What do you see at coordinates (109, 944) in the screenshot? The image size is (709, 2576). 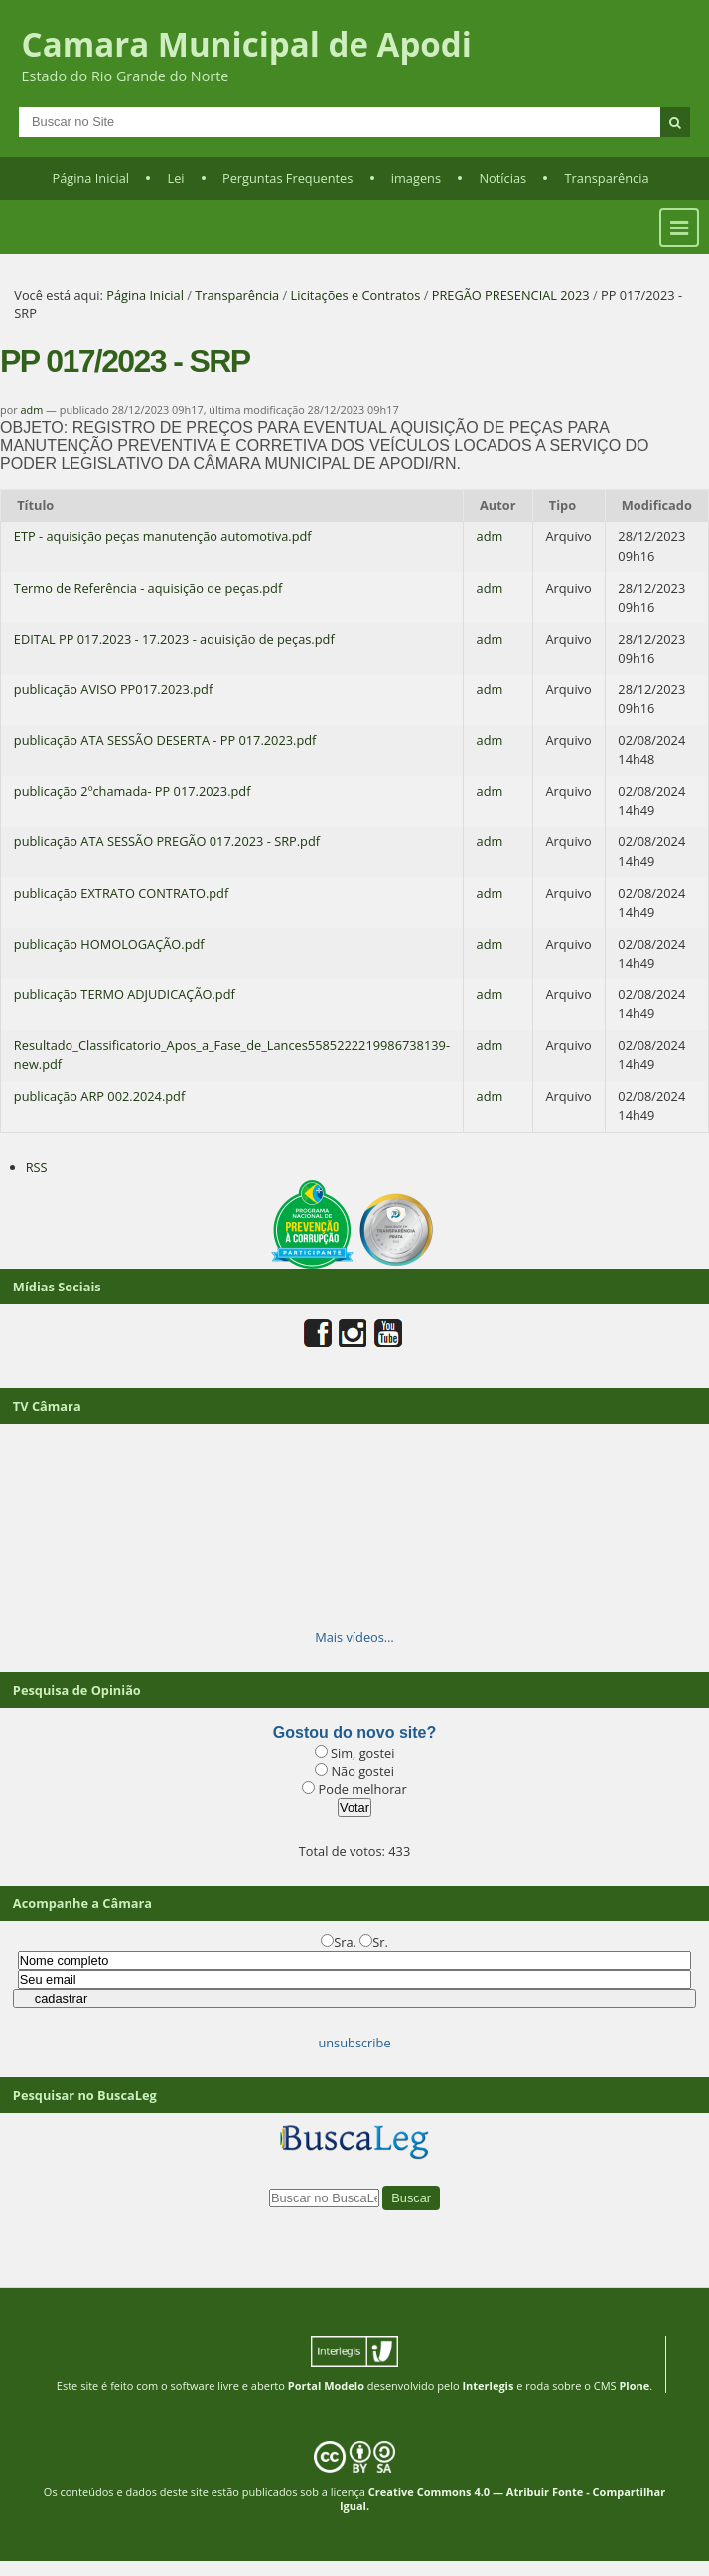 I see `publicação HOMOLOGAÇÃO.pdf` at bounding box center [109, 944].